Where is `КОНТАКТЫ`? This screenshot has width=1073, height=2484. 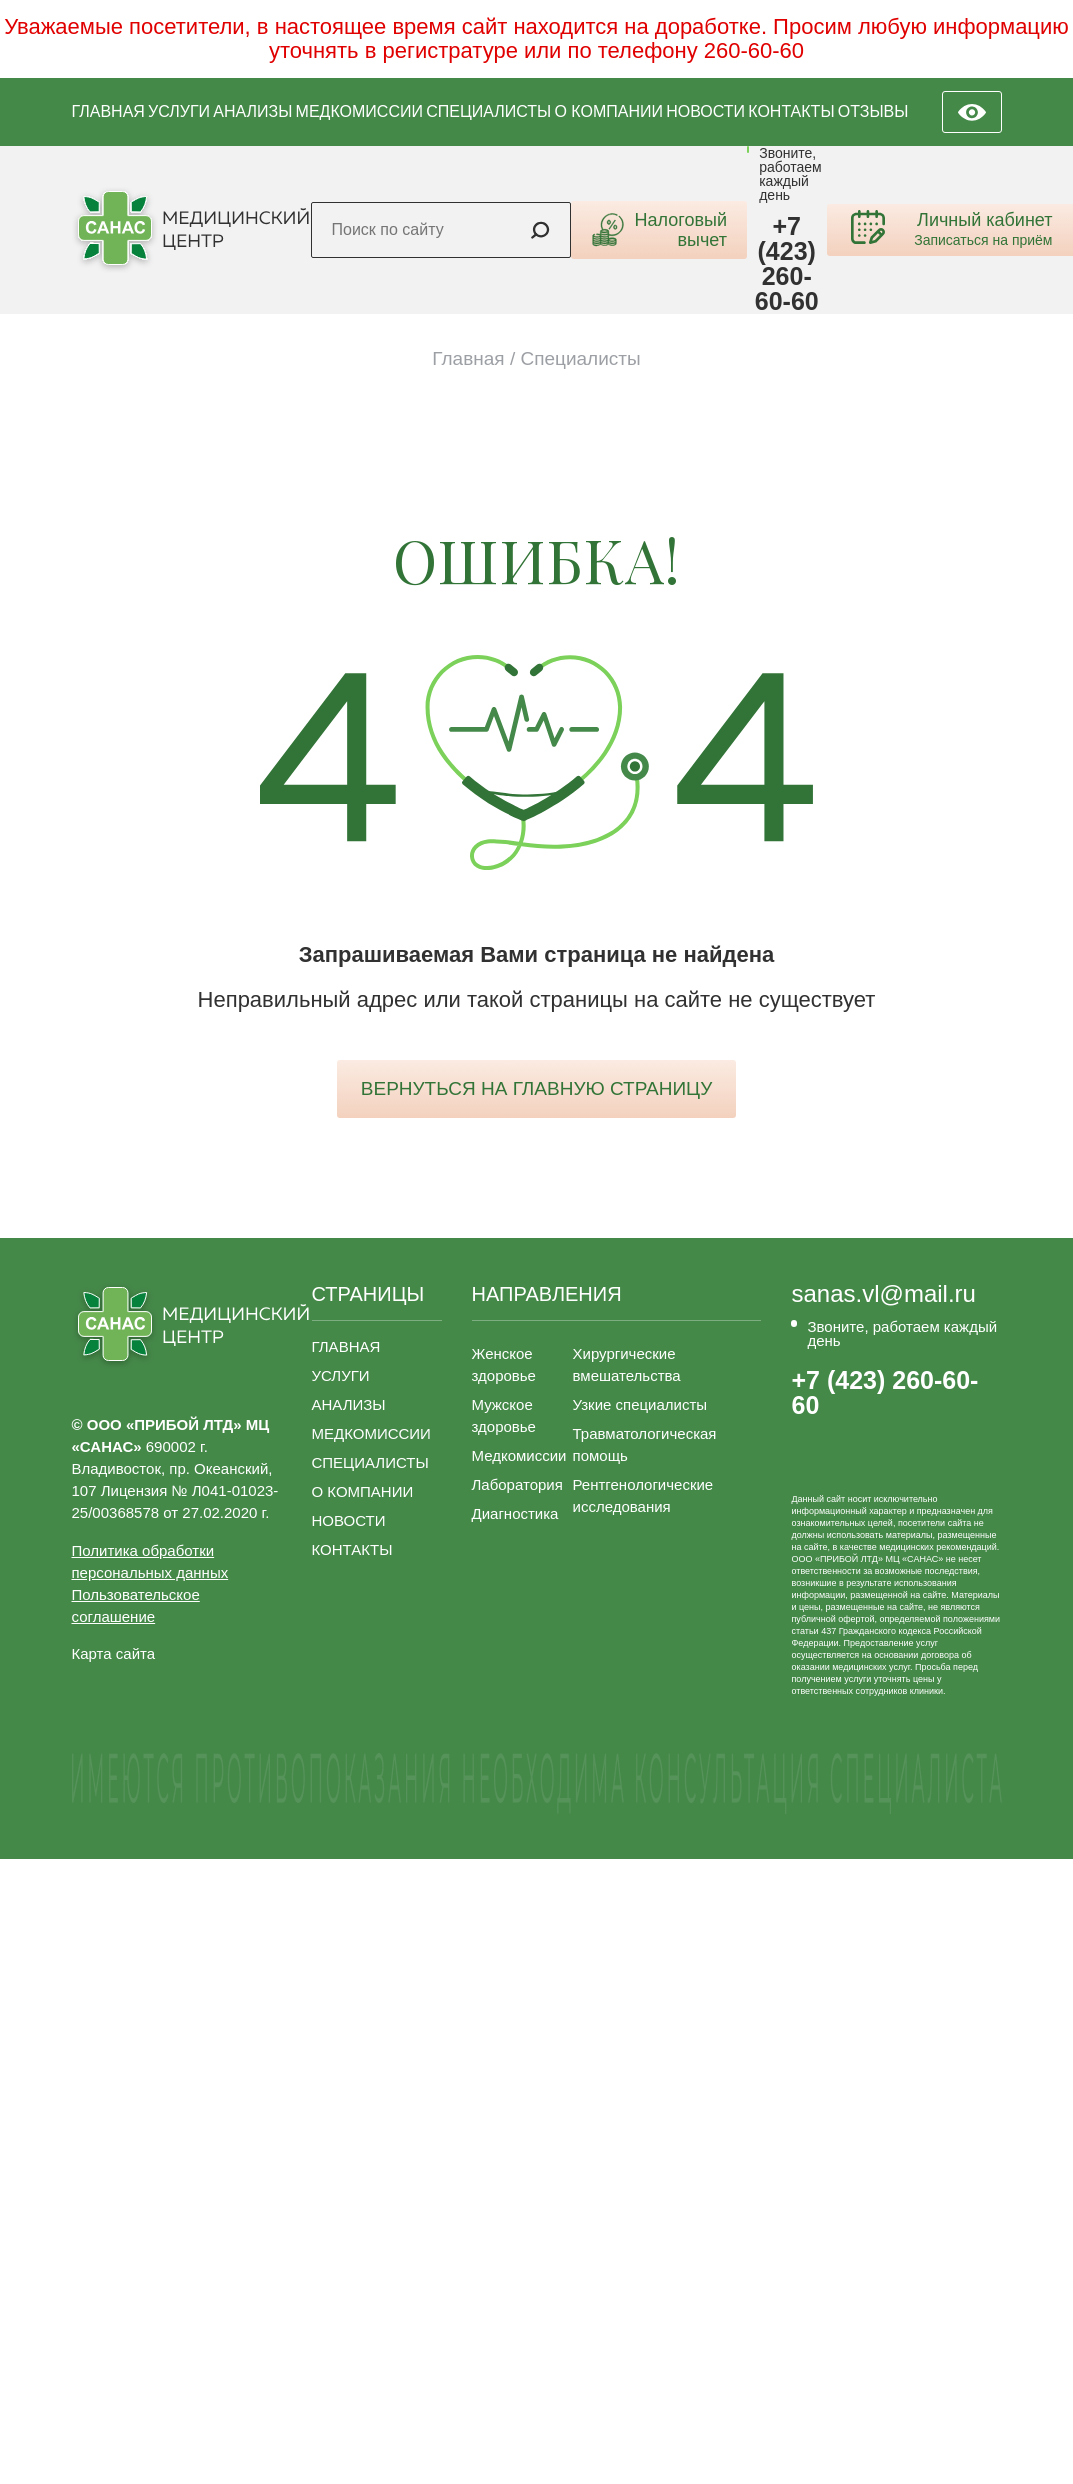 КОНТАКТЫ is located at coordinates (791, 111).